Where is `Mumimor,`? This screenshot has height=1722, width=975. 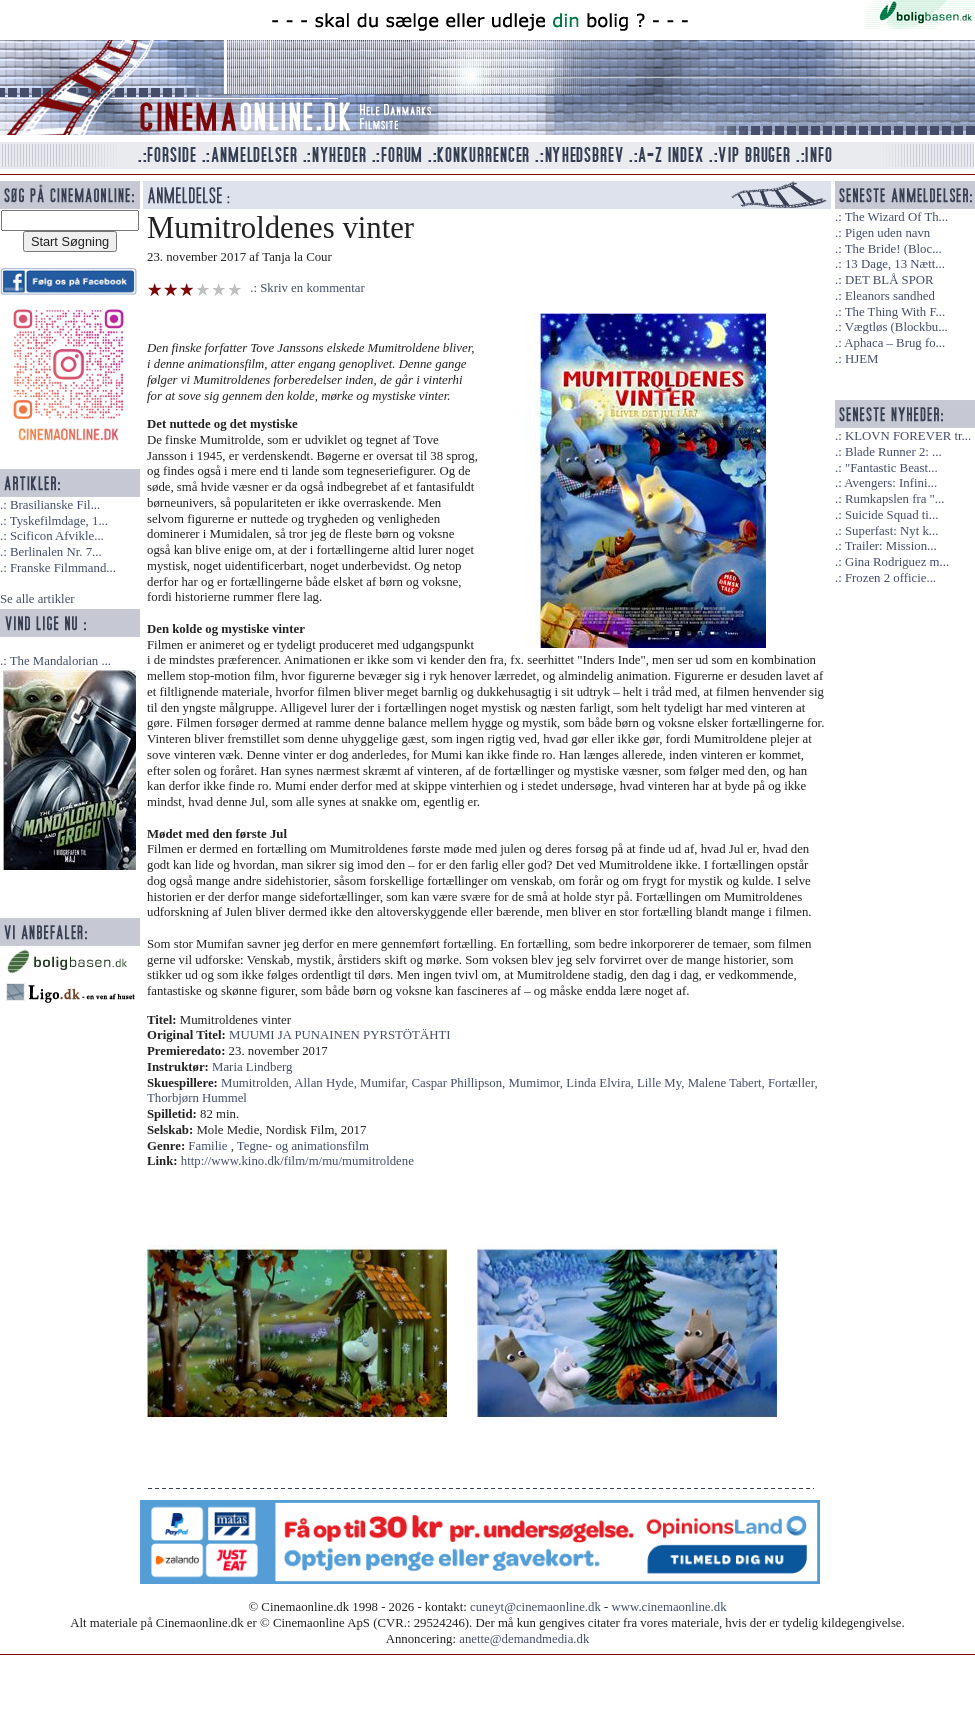 Mumimor, is located at coordinates (537, 1083).